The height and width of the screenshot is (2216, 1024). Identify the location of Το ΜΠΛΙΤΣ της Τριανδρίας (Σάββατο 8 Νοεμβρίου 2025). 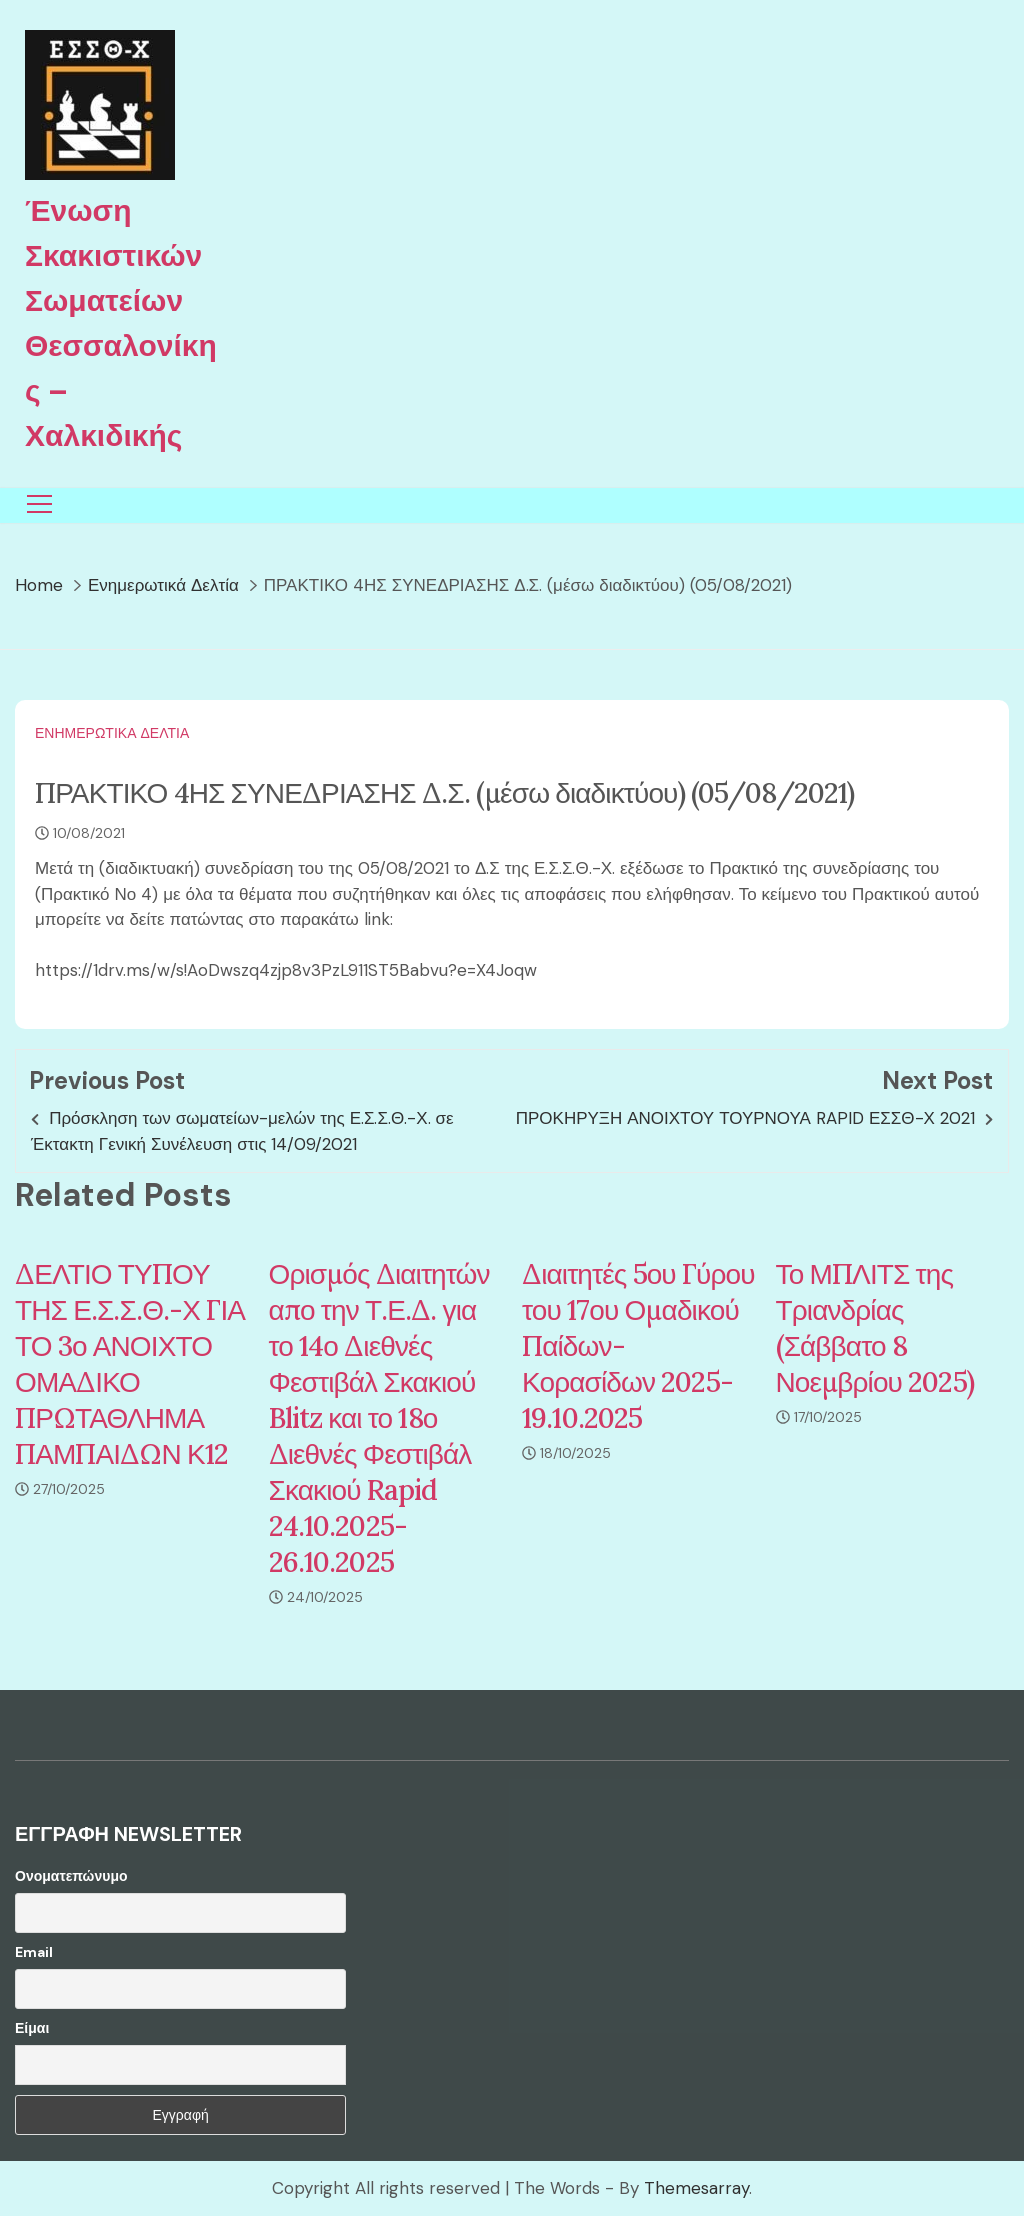
(875, 1328).